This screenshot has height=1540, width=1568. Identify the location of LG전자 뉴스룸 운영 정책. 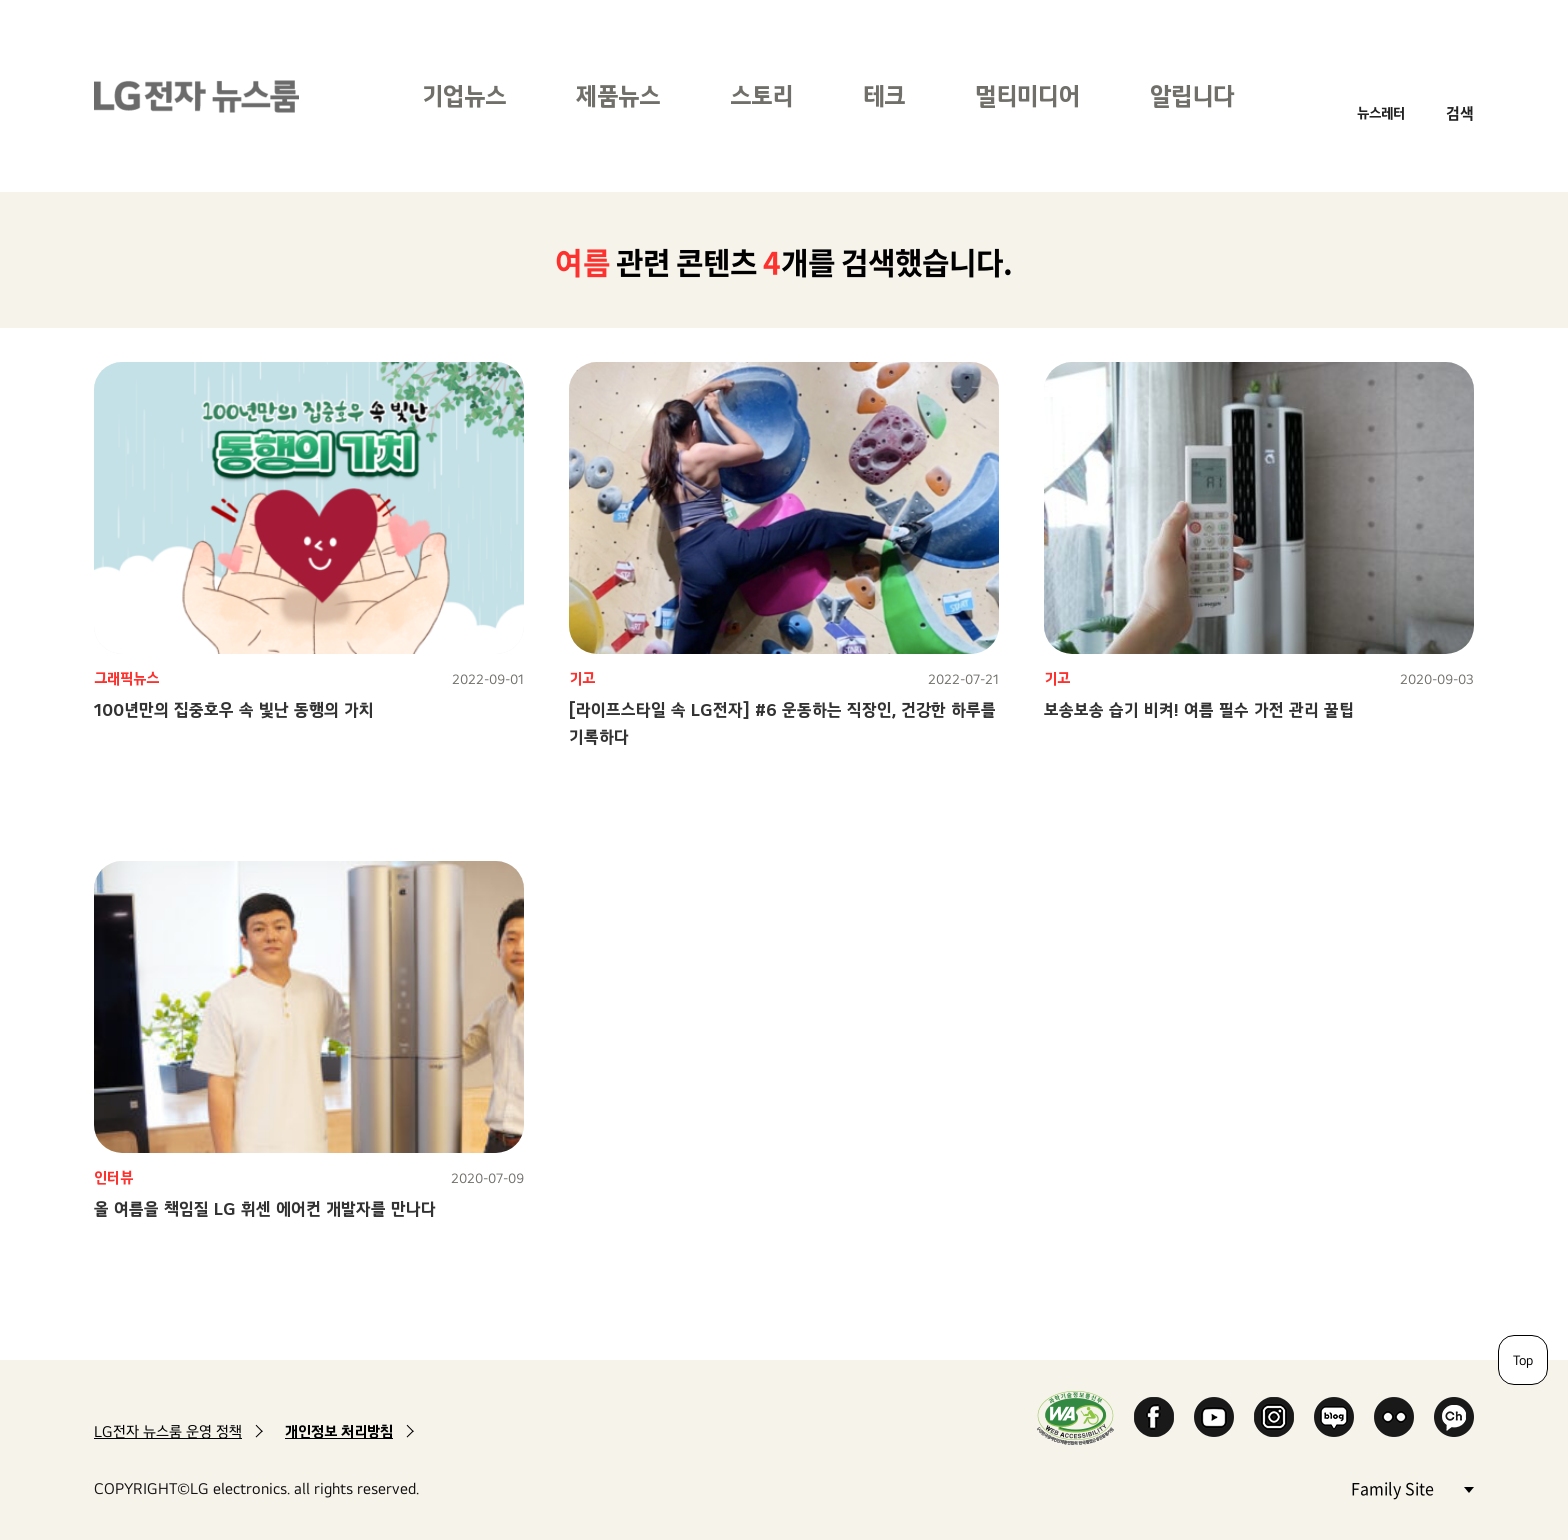
(168, 1431).